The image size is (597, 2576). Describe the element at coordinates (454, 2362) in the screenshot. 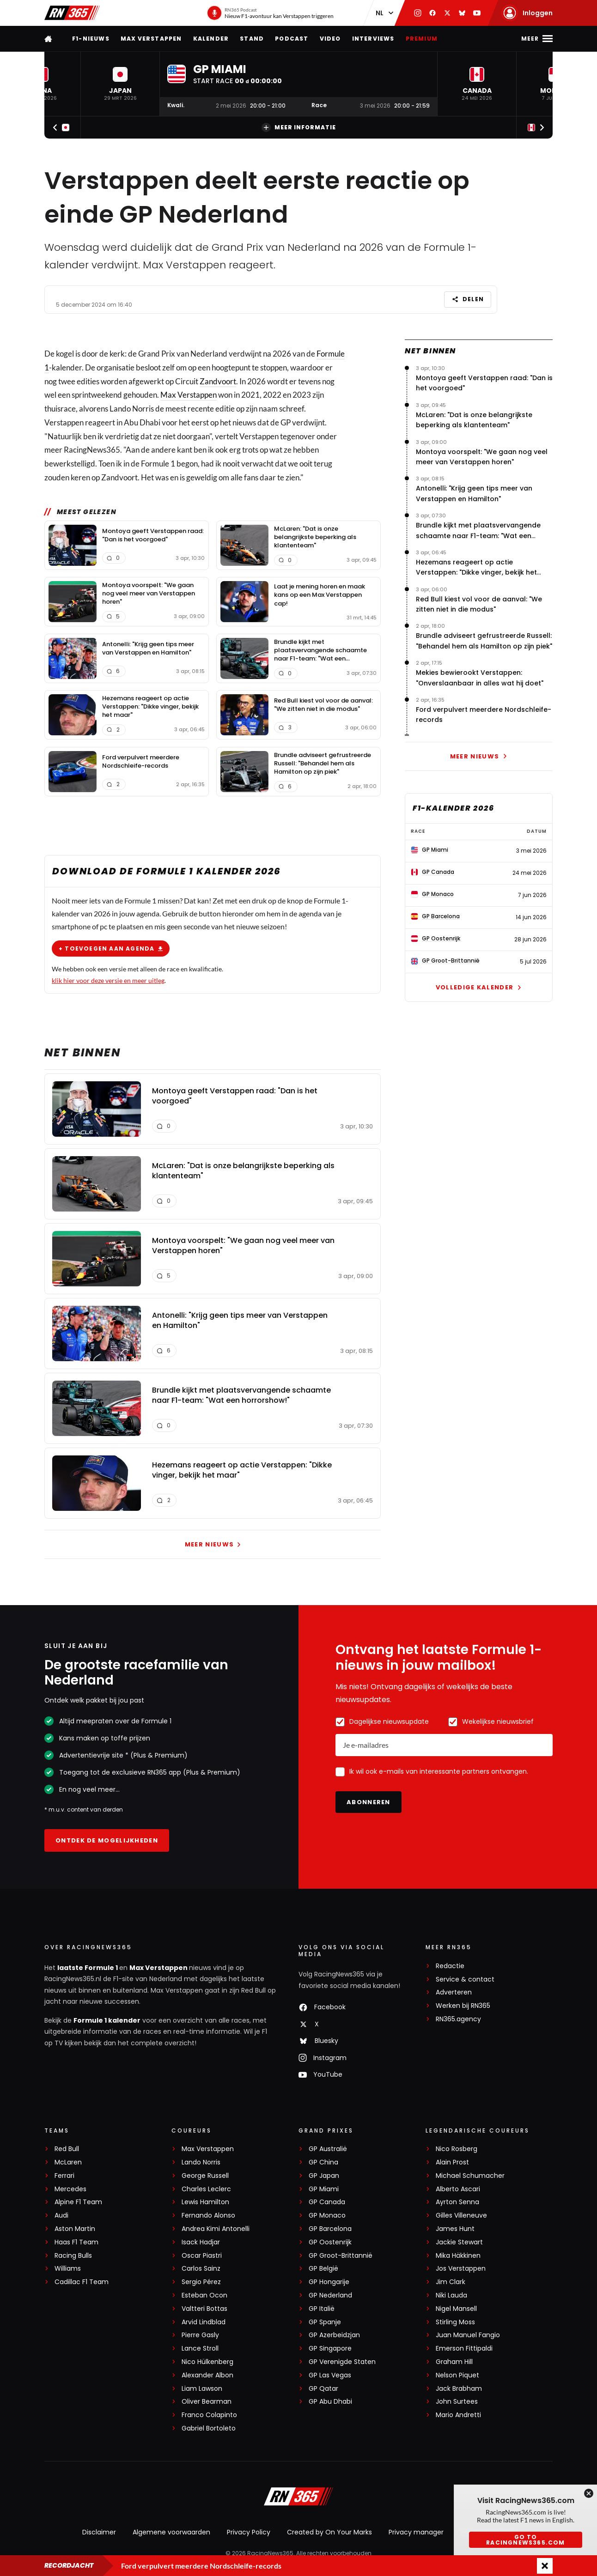

I see `Graham Hill` at that location.